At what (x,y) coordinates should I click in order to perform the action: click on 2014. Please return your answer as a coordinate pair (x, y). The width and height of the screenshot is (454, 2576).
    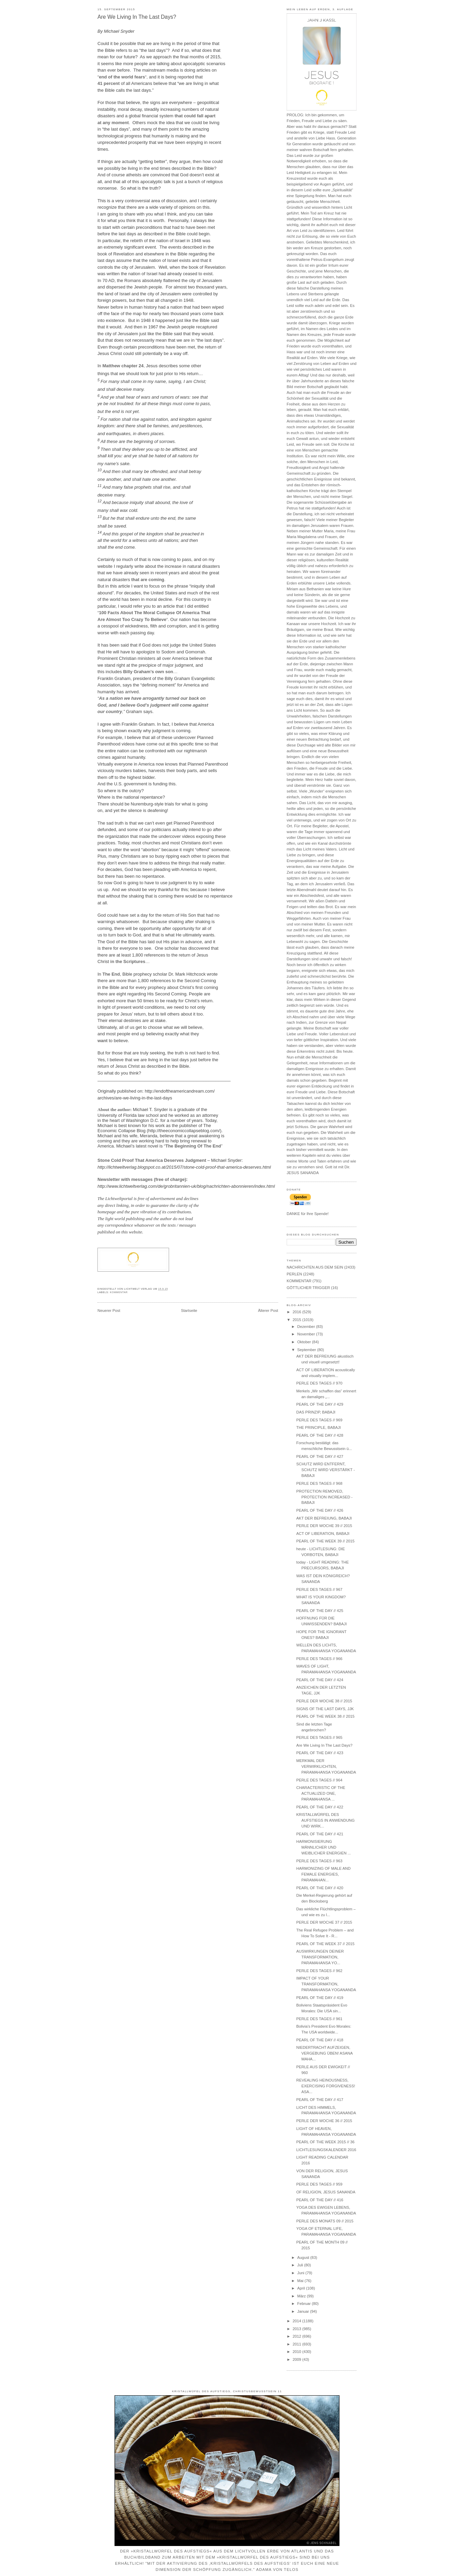
    Looking at the image, I should click on (297, 2321).